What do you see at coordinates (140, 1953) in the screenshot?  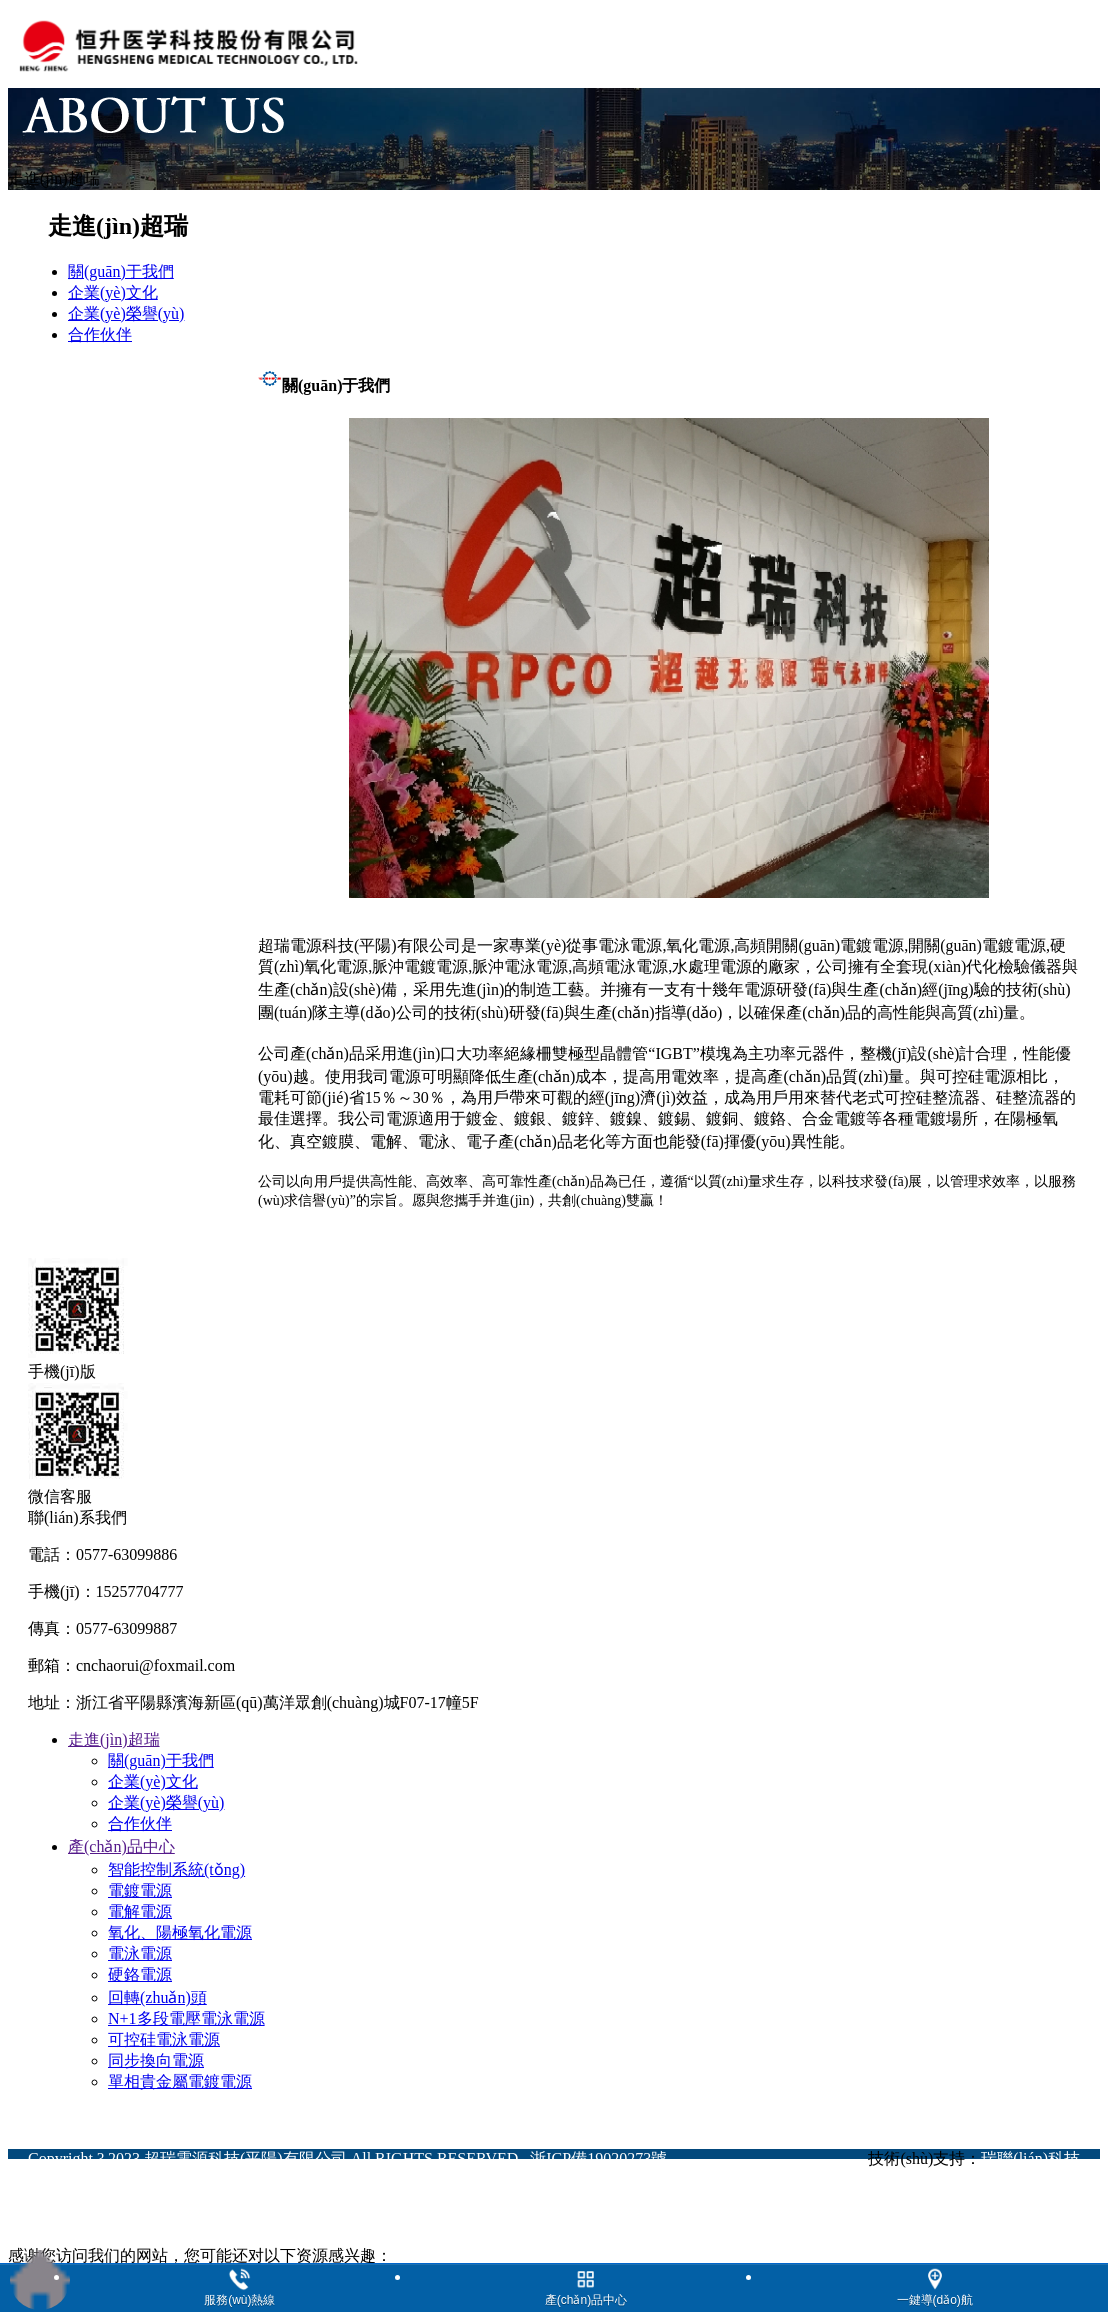 I see `電泳電源` at bounding box center [140, 1953].